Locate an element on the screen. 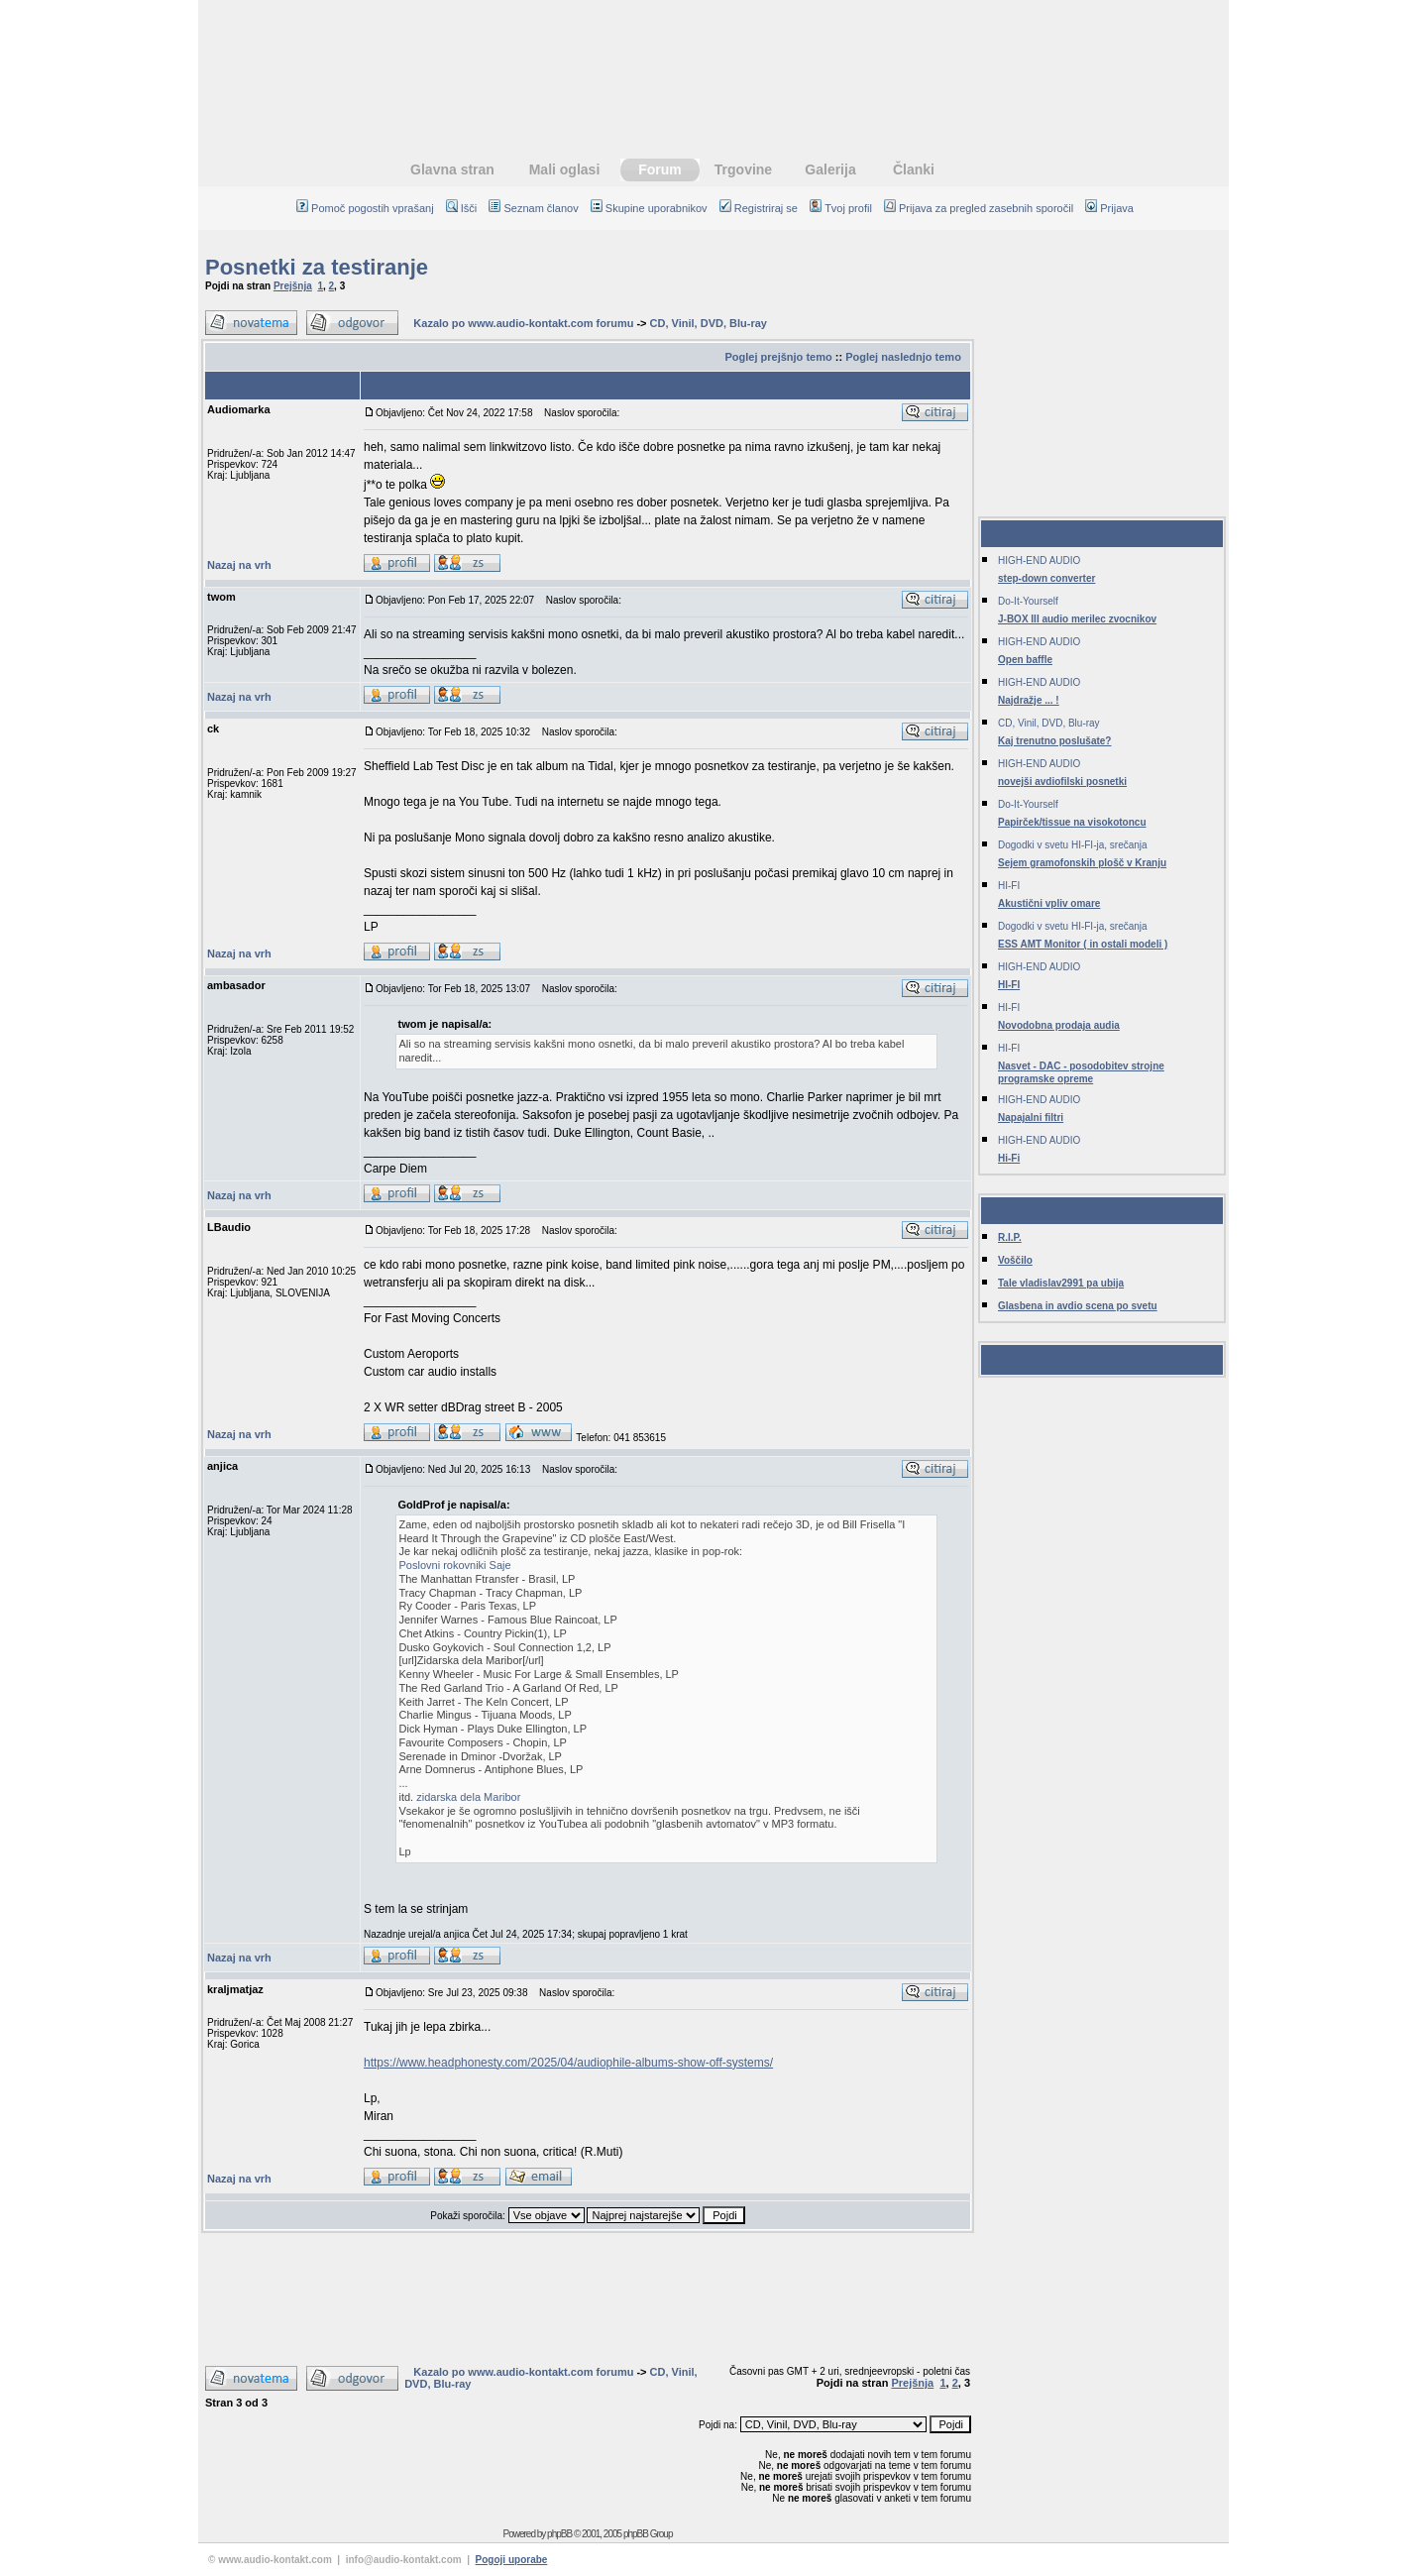 Image resolution: width=1427 pixels, height=2576 pixels. HI-FI is located at coordinates (1009, 885).